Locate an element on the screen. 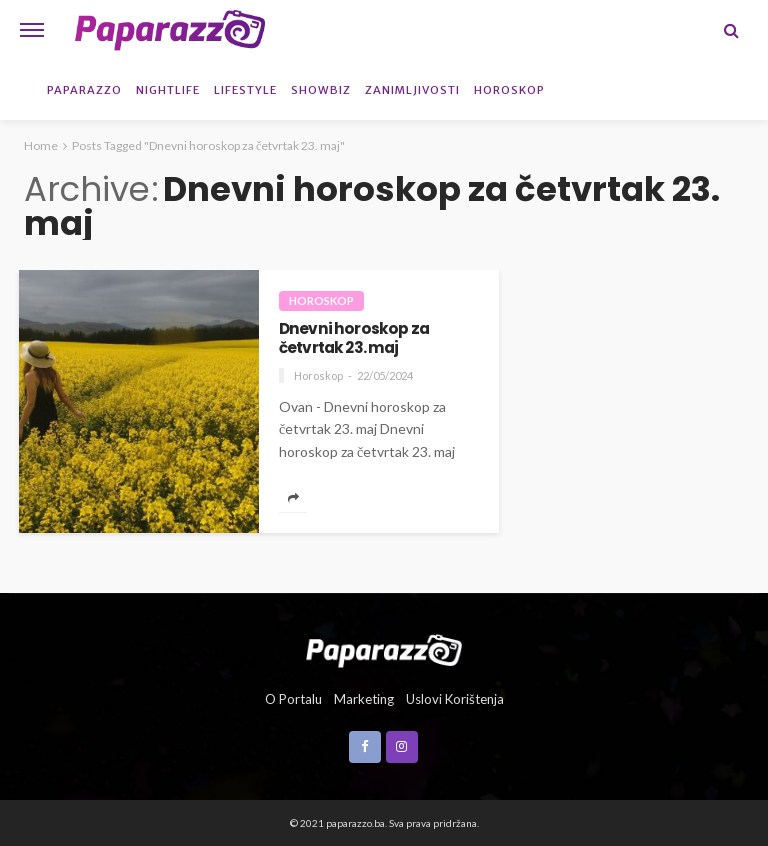 The width and height of the screenshot is (768, 846). Zanimljivosti is located at coordinates (412, 90).